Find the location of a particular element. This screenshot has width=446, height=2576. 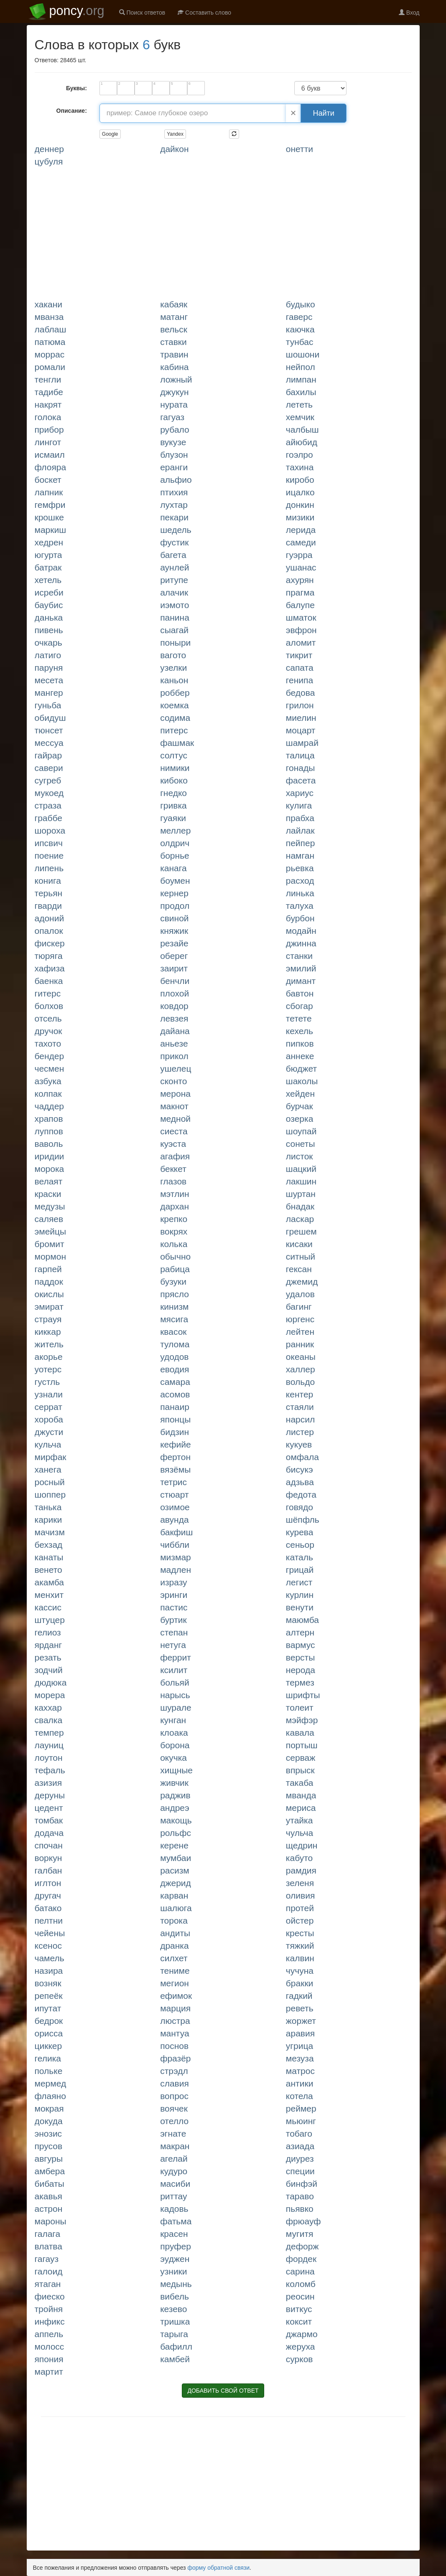

ДЕФОРЖ is located at coordinates (302, 2246).